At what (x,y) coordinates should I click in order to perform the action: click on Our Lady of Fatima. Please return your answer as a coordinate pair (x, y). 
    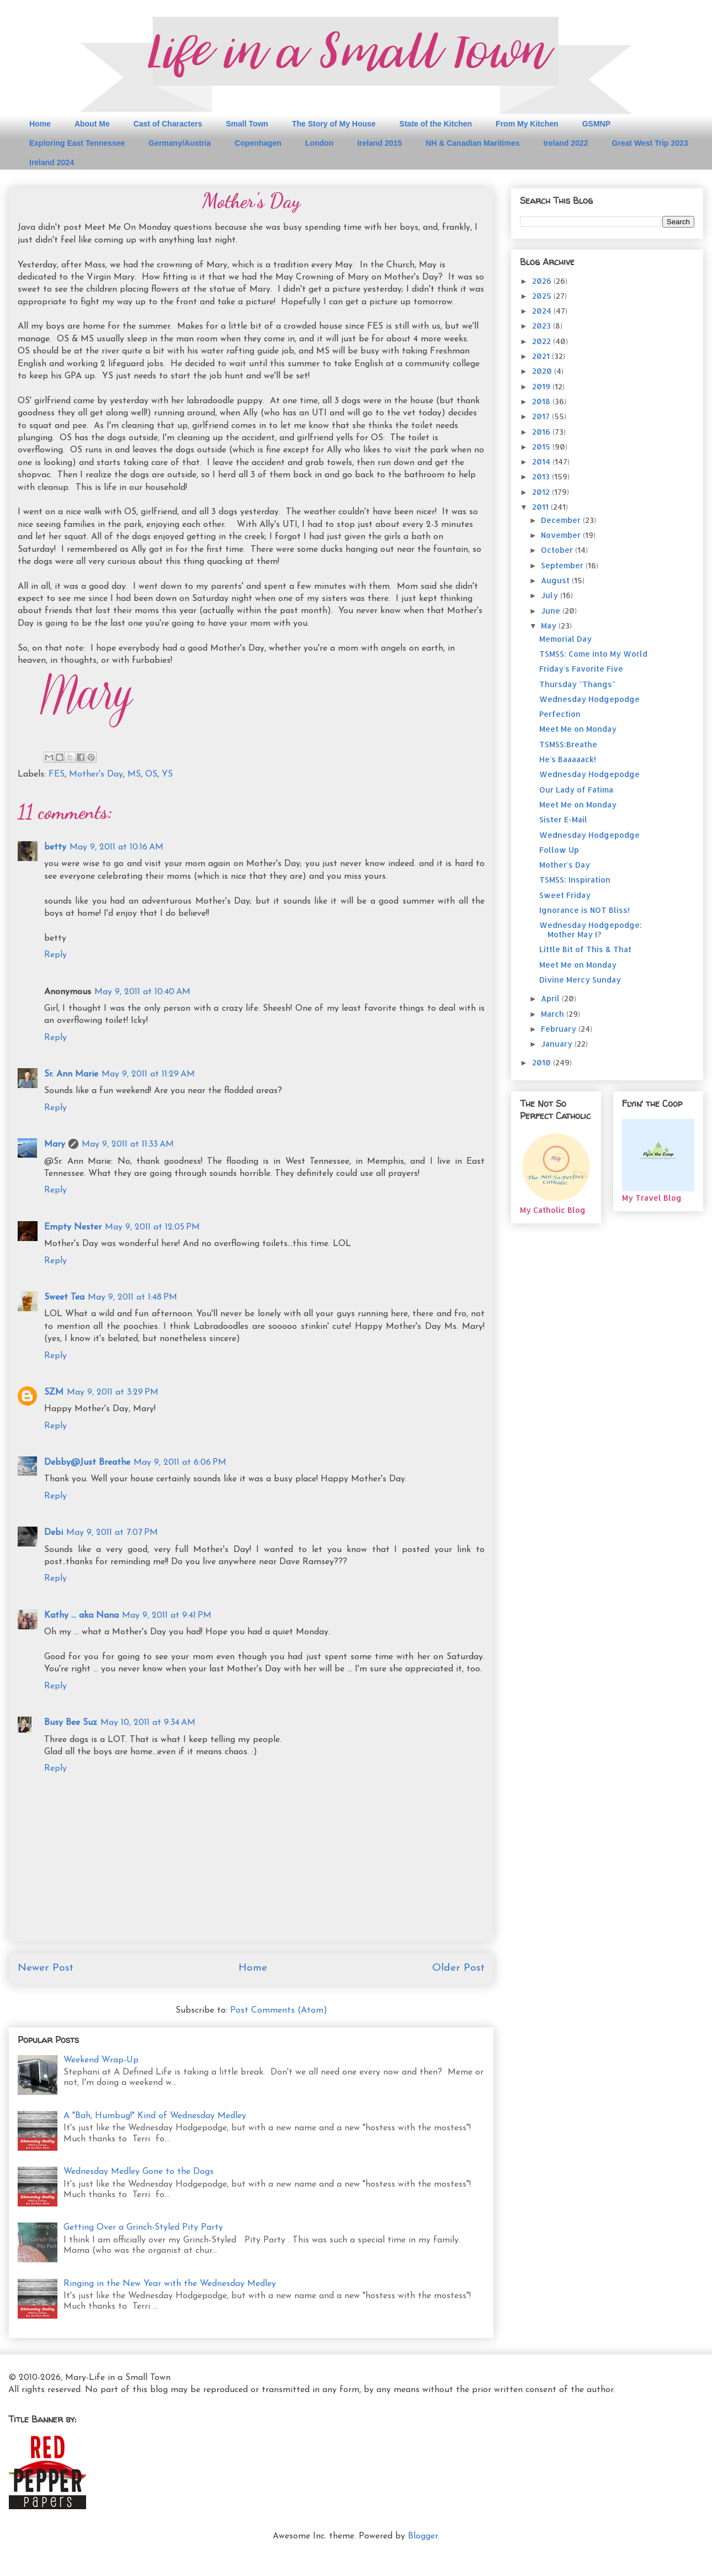
    Looking at the image, I should click on (576, 789).